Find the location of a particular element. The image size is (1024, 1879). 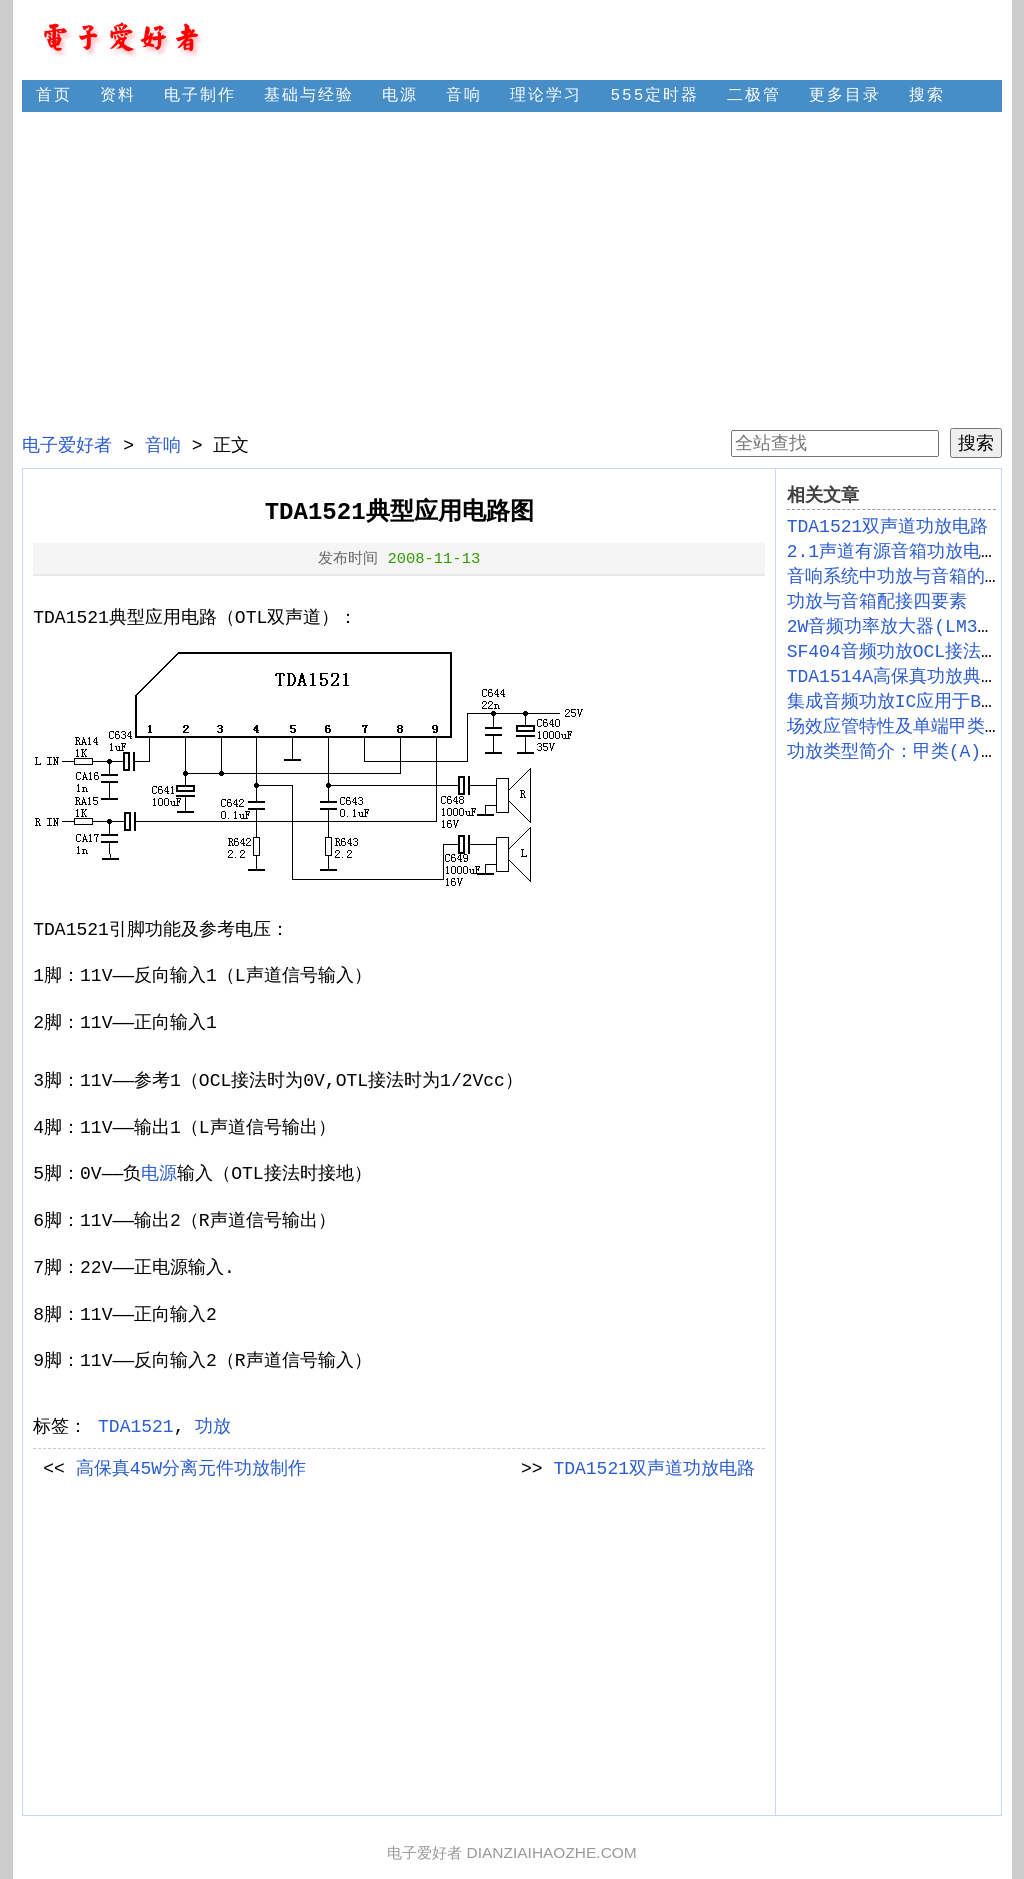

音响系统中功放与音箱的匹配 is located at coordinates (904, 577).